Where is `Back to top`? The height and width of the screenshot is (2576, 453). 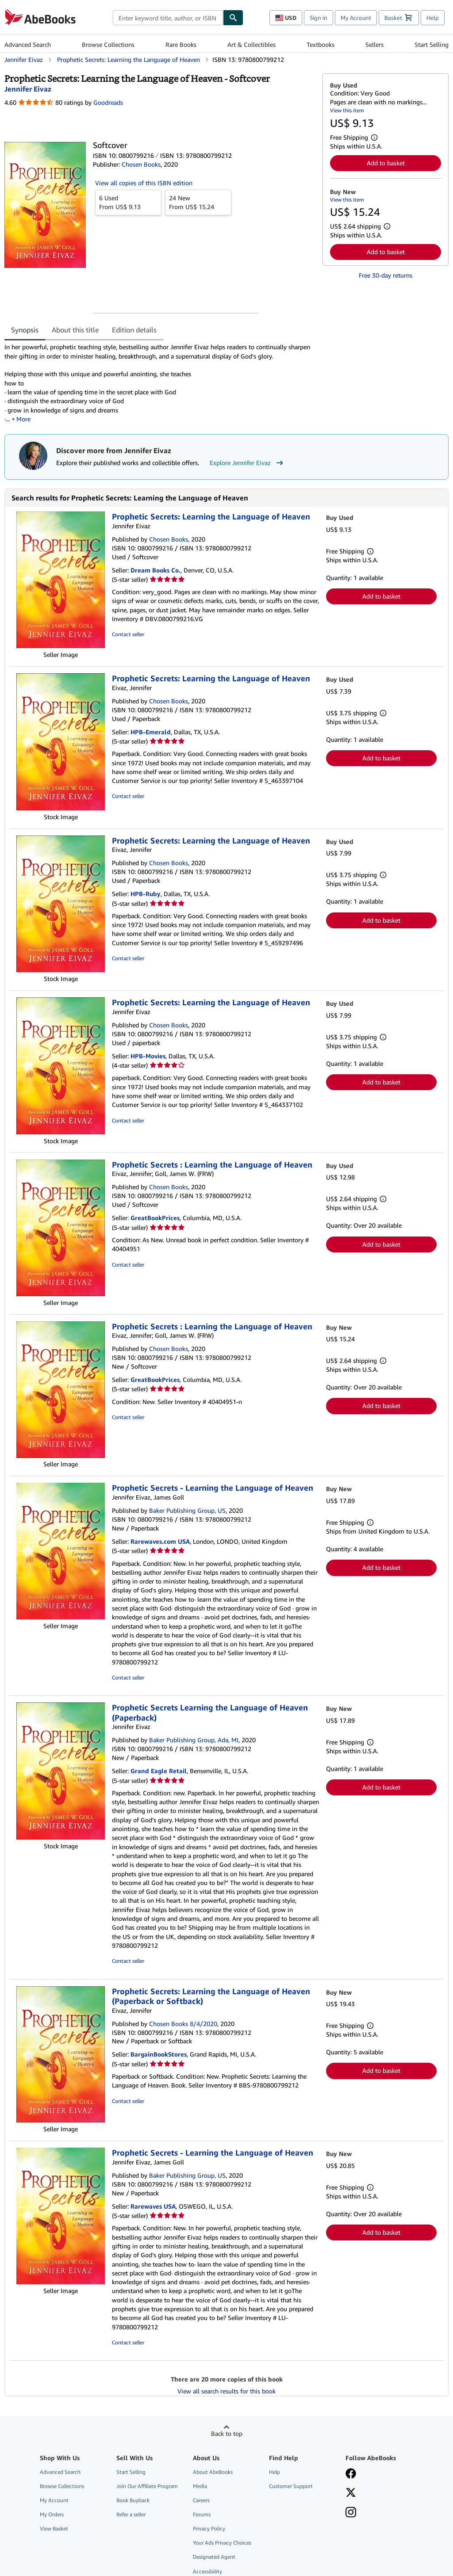
Back to top is located at coordinates (226, 2433).